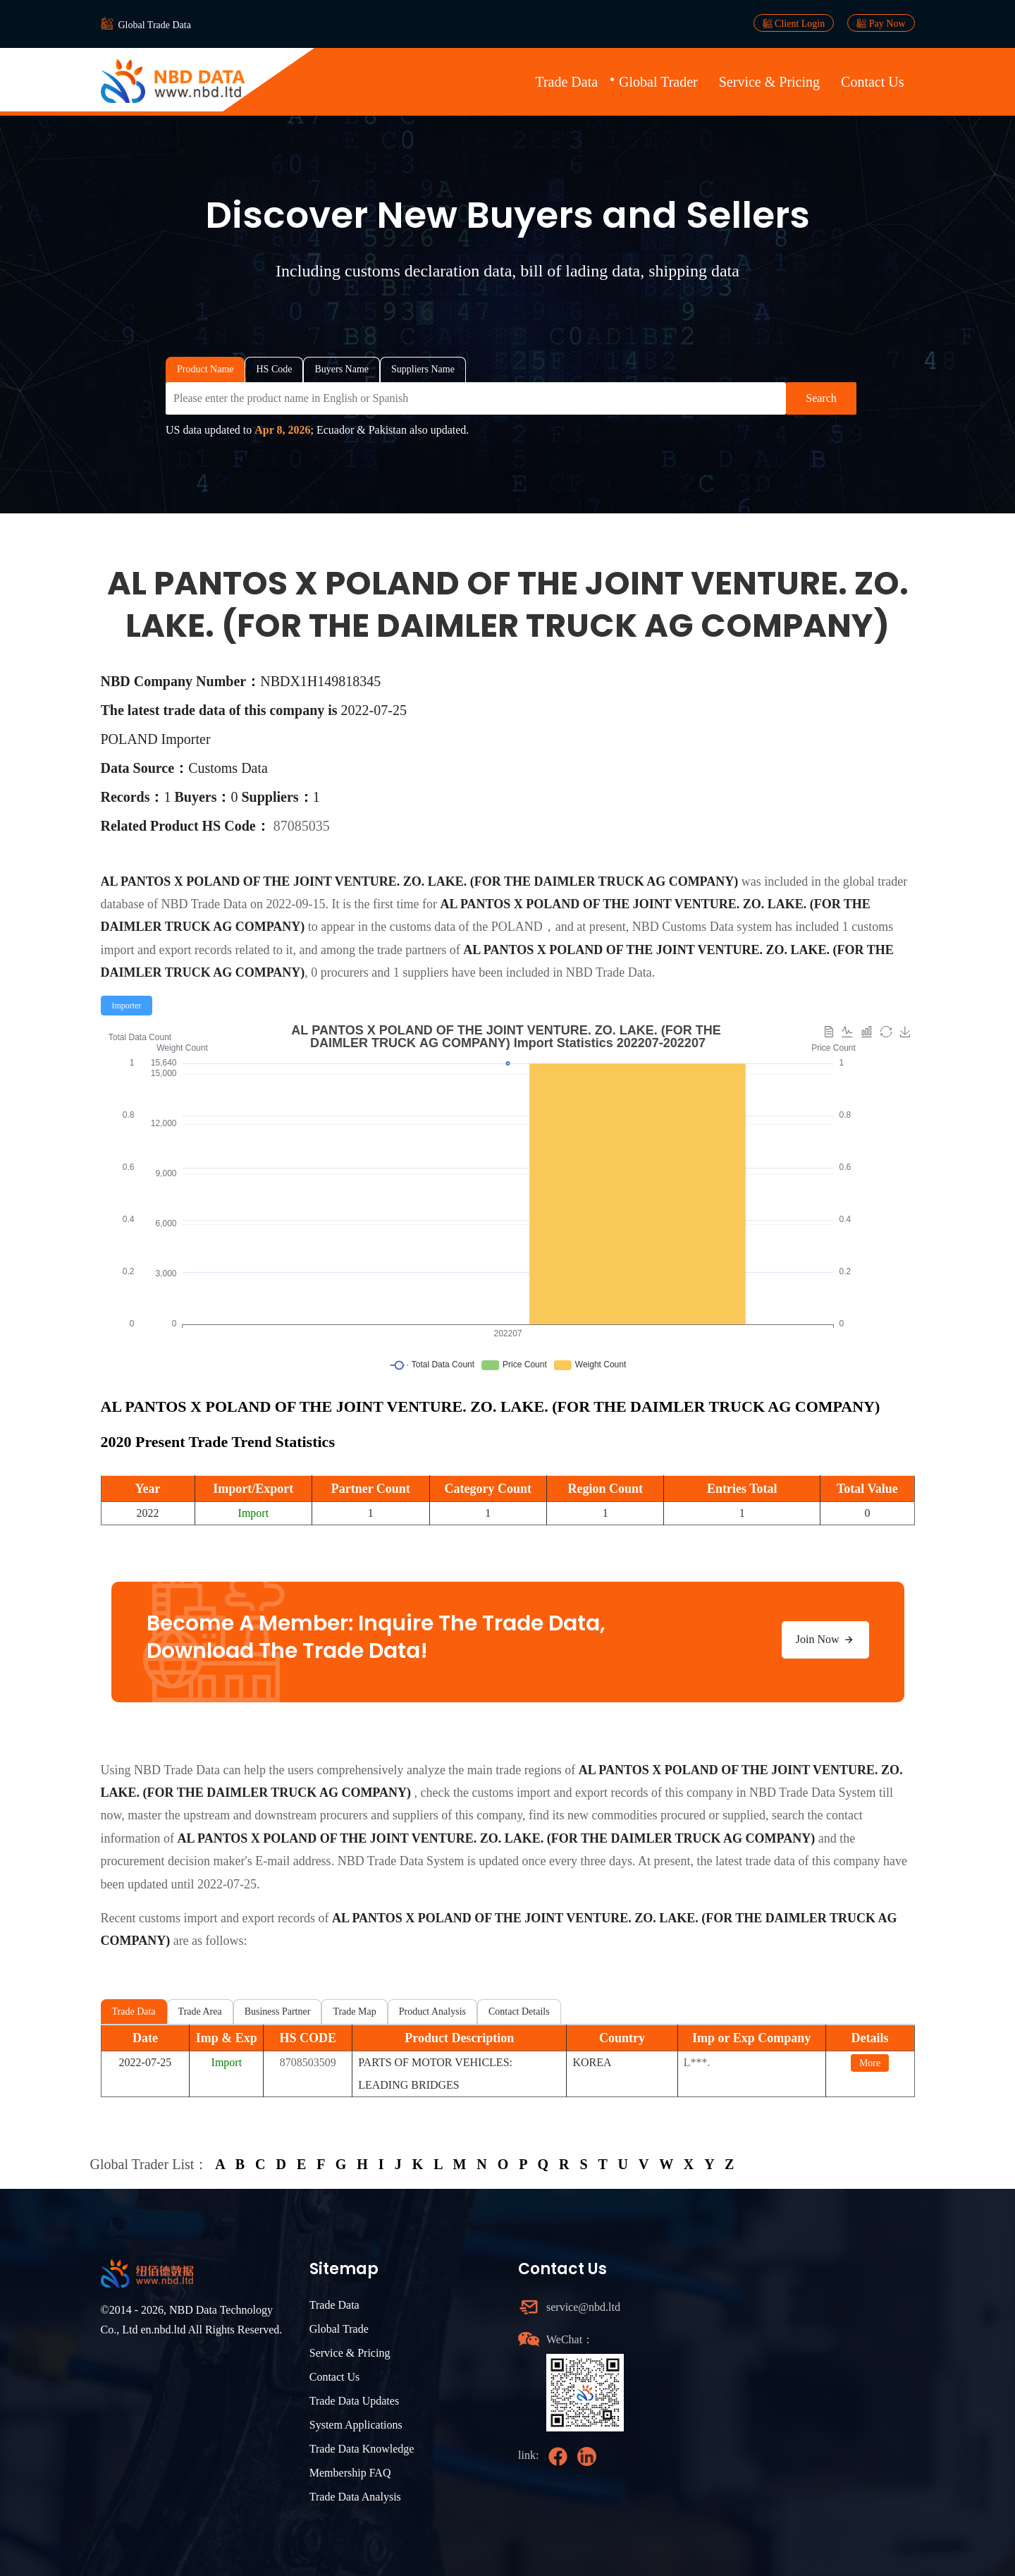 Image resolution: width=1015 pixels, height=2576 pixels. I want to click on Global Trade, so click(339, 2329).